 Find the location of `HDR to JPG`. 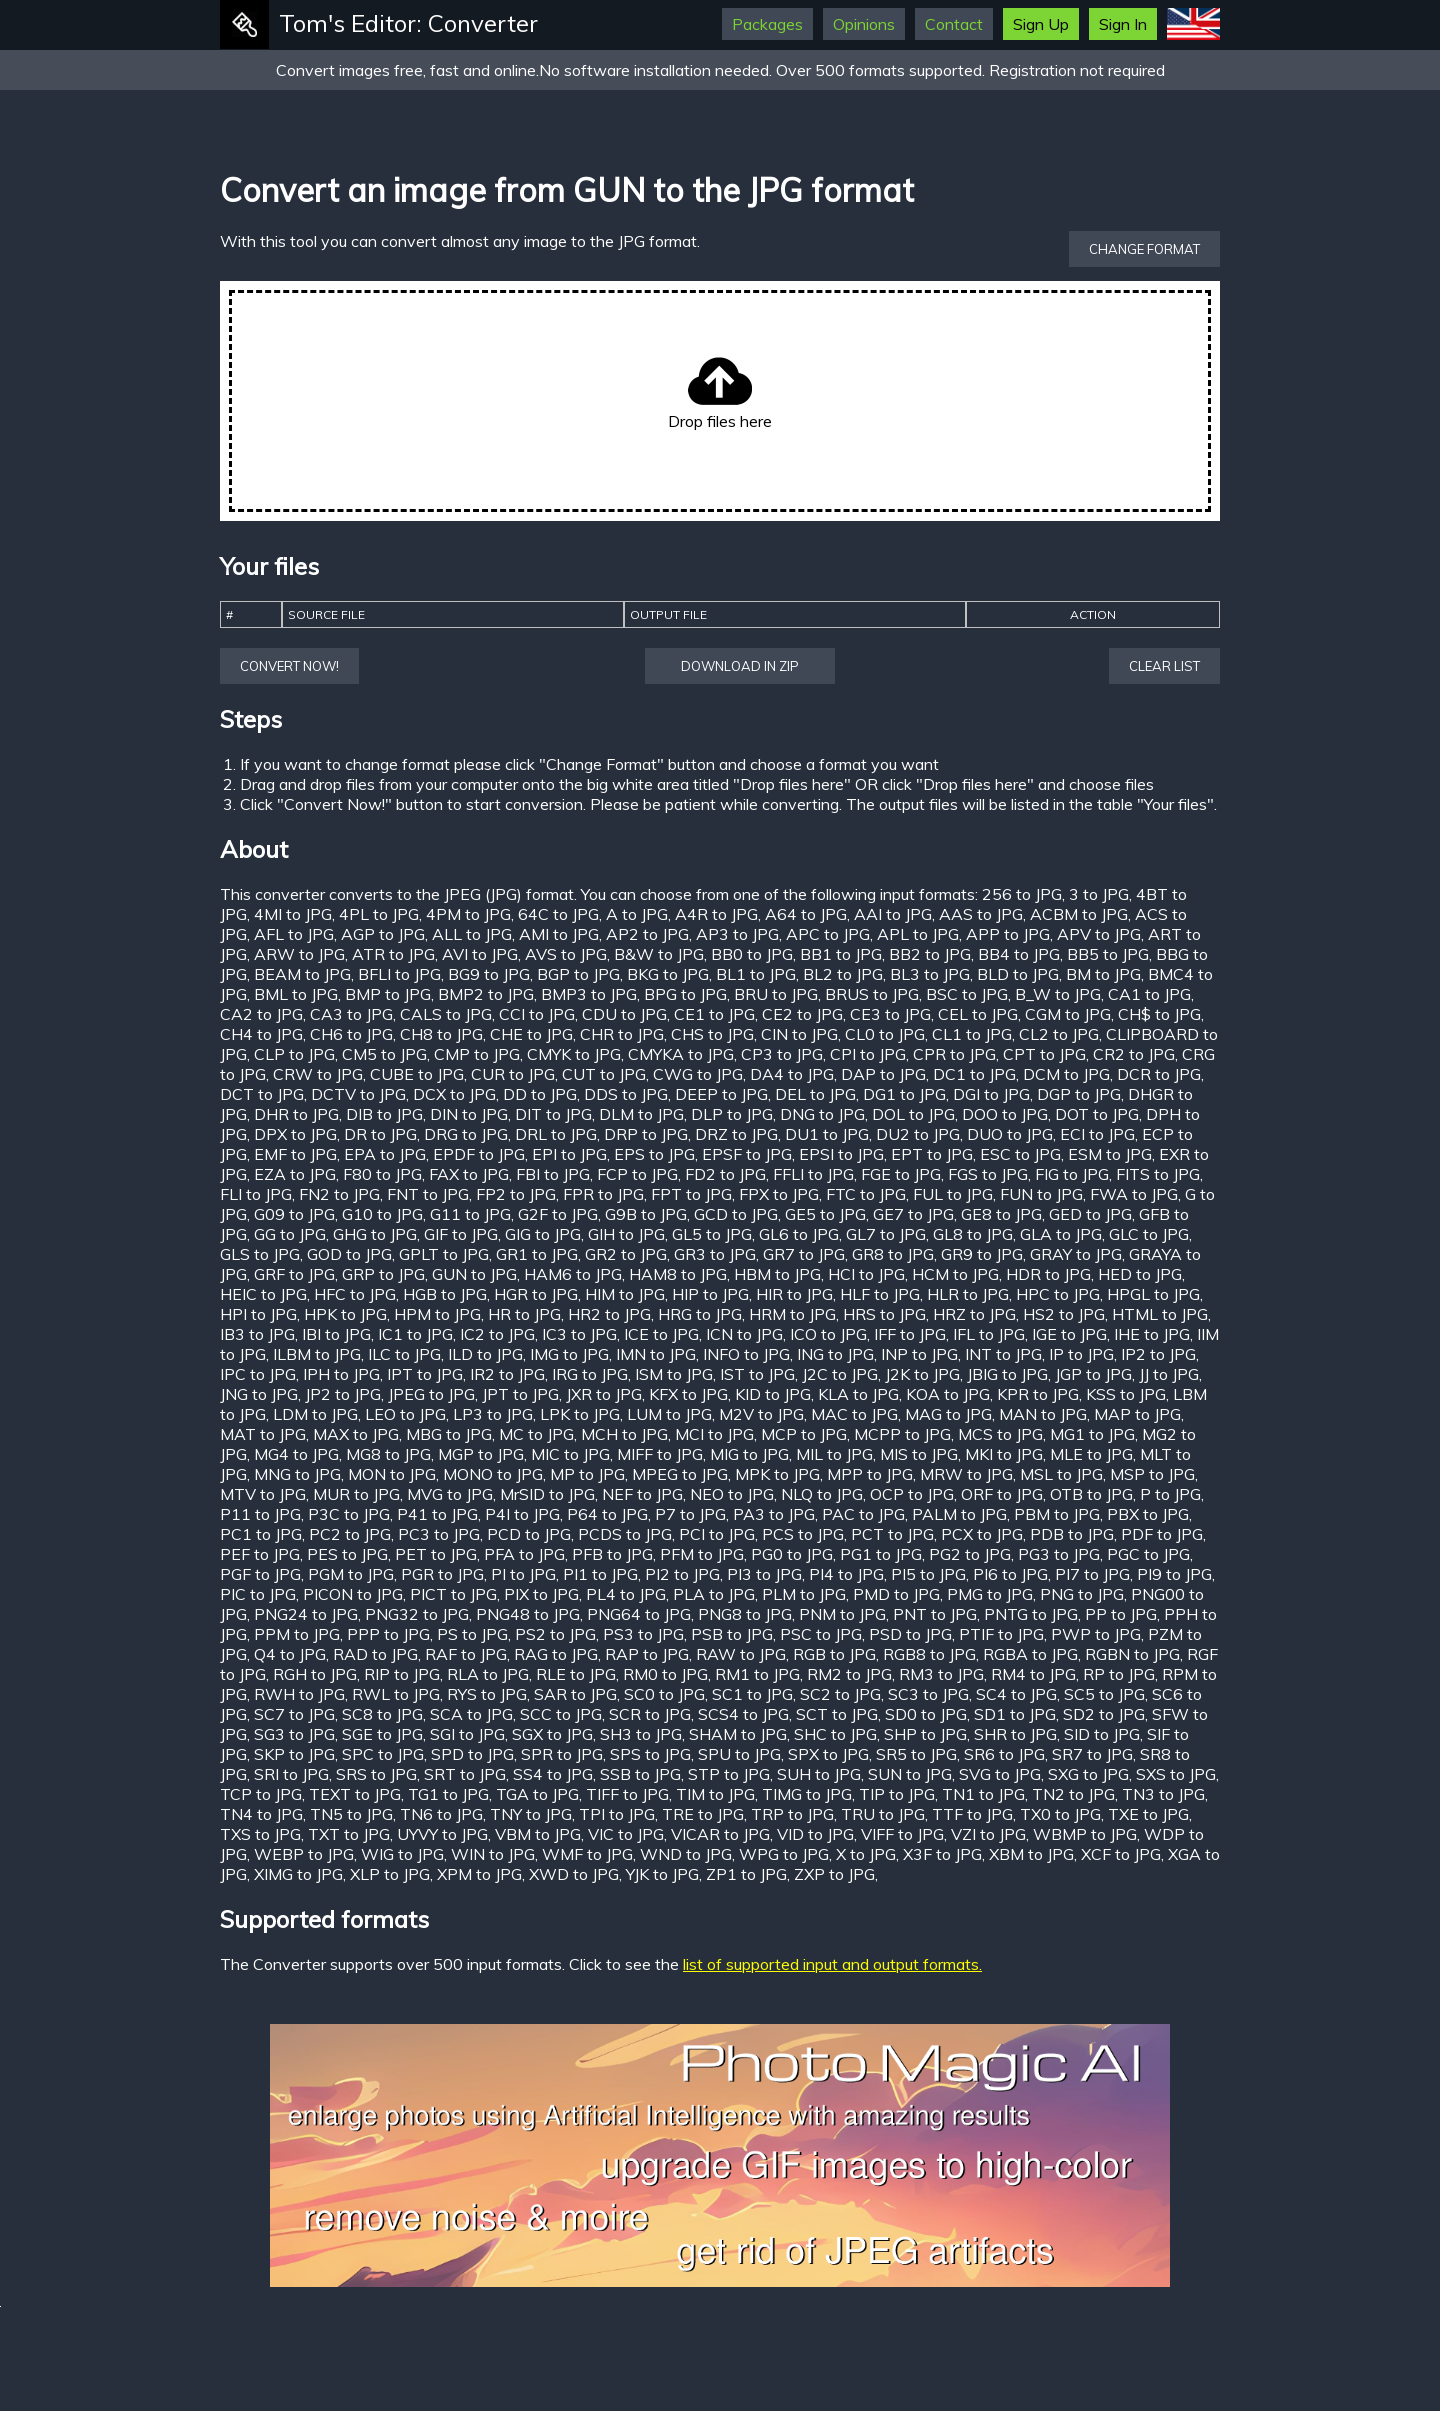

HDR to JPG is located at coordinates (1048, 1274).